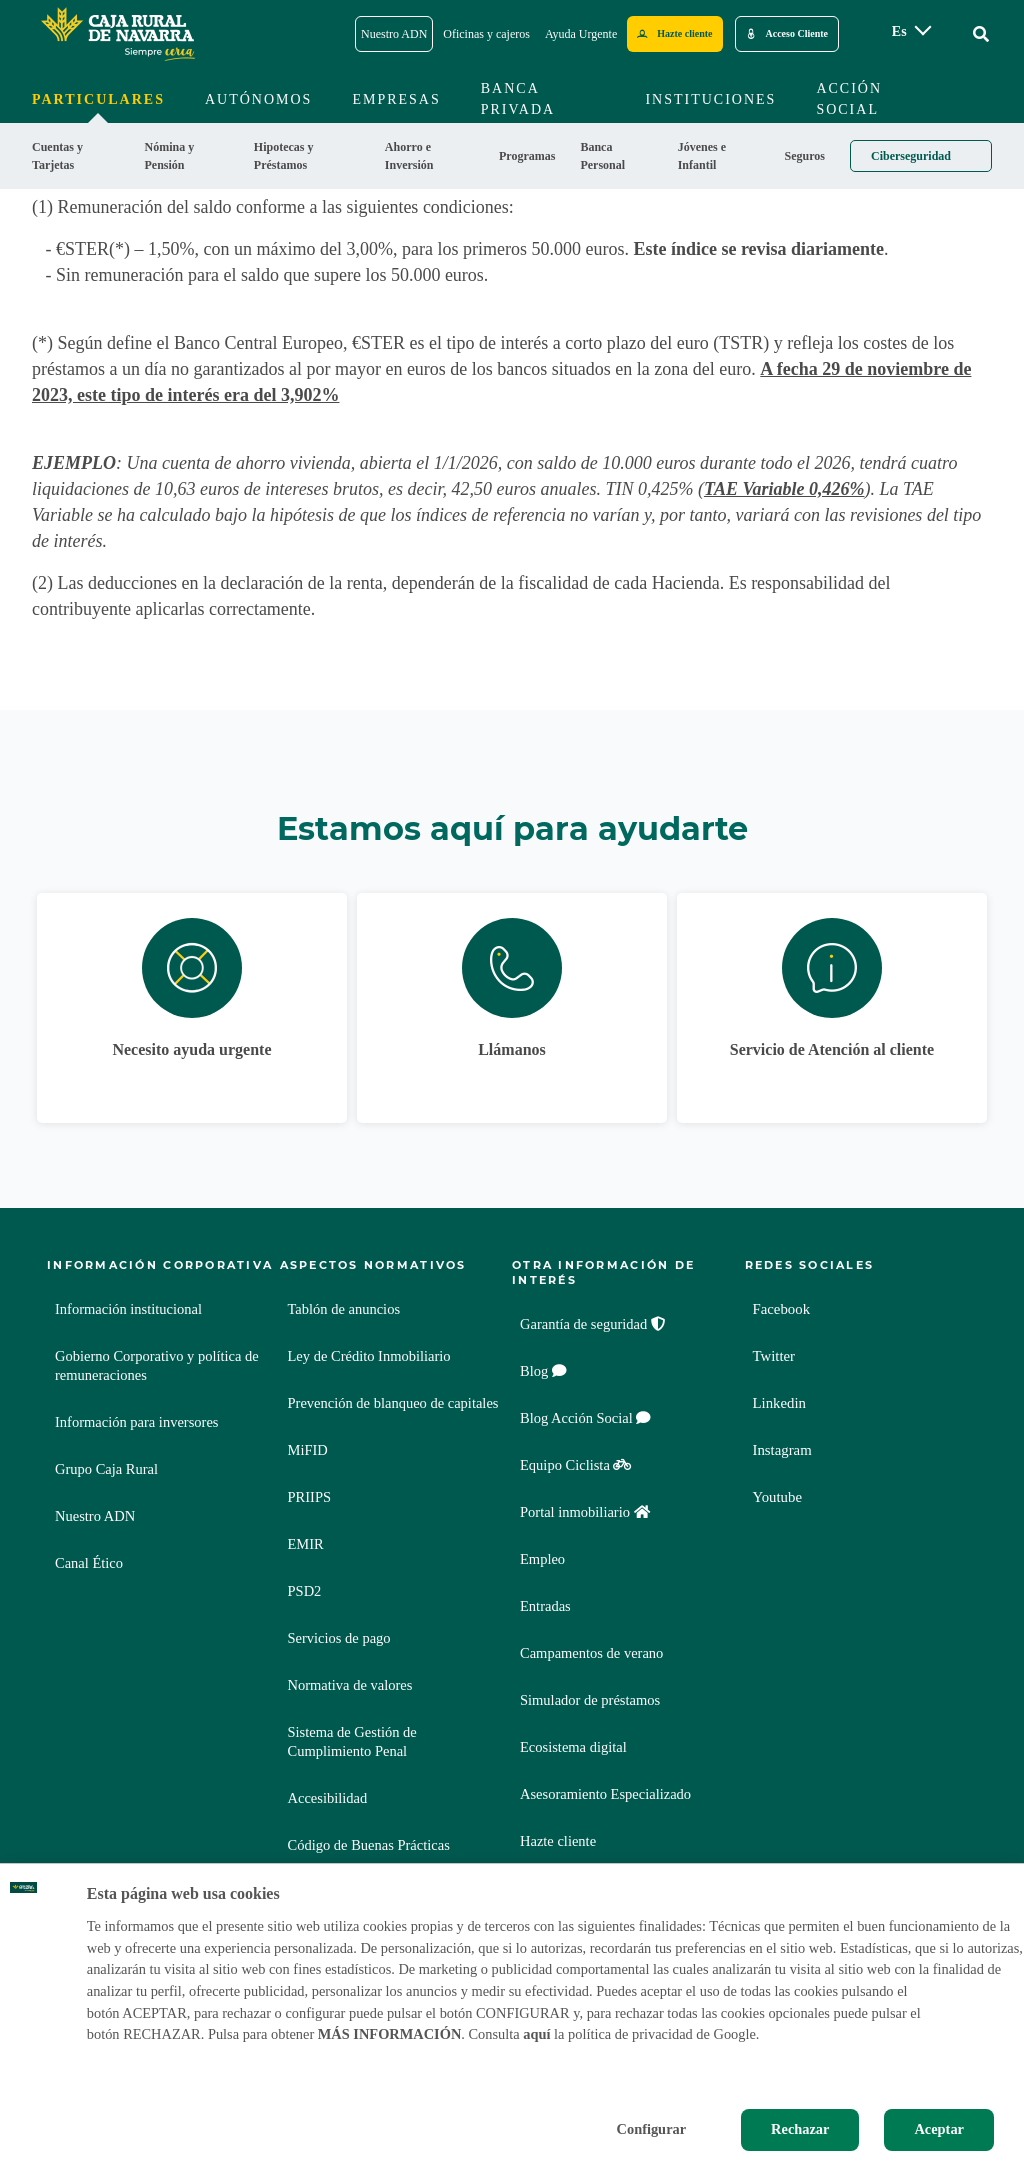 This screenshot has height=2161, width=1024. Describe the element at coordinates (797, 33) in the screenshot. I see `Acceso Cliente [Acceso cliente - Enlace externo]` at that location.